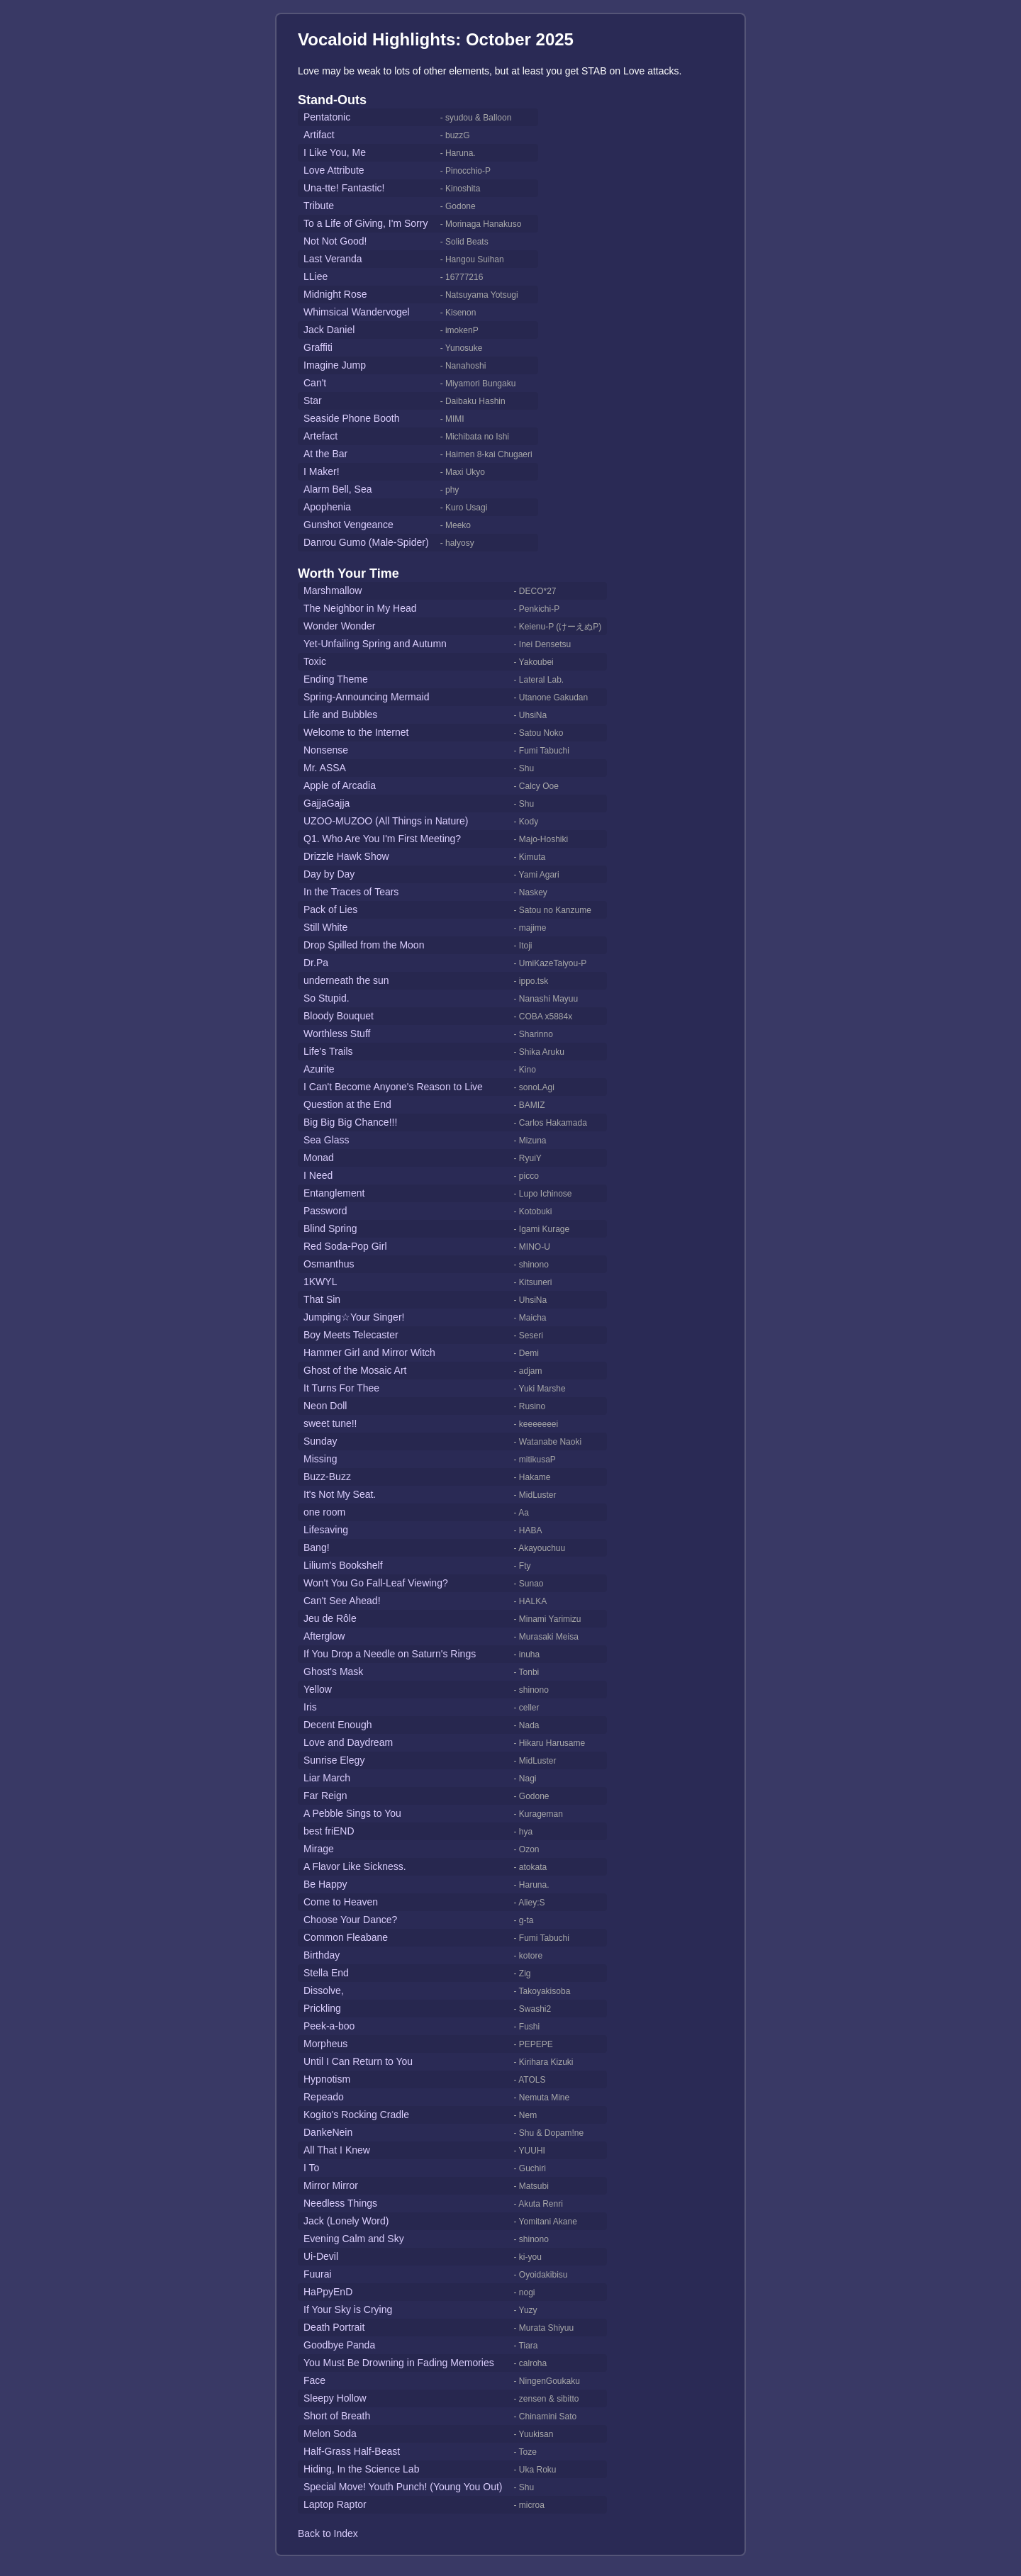  What do you see at coordinates (375, 1583) in the screenshot?
I see `Won't You Go Fall-Leaf Viewing?` at bounding box center [375, 1583].